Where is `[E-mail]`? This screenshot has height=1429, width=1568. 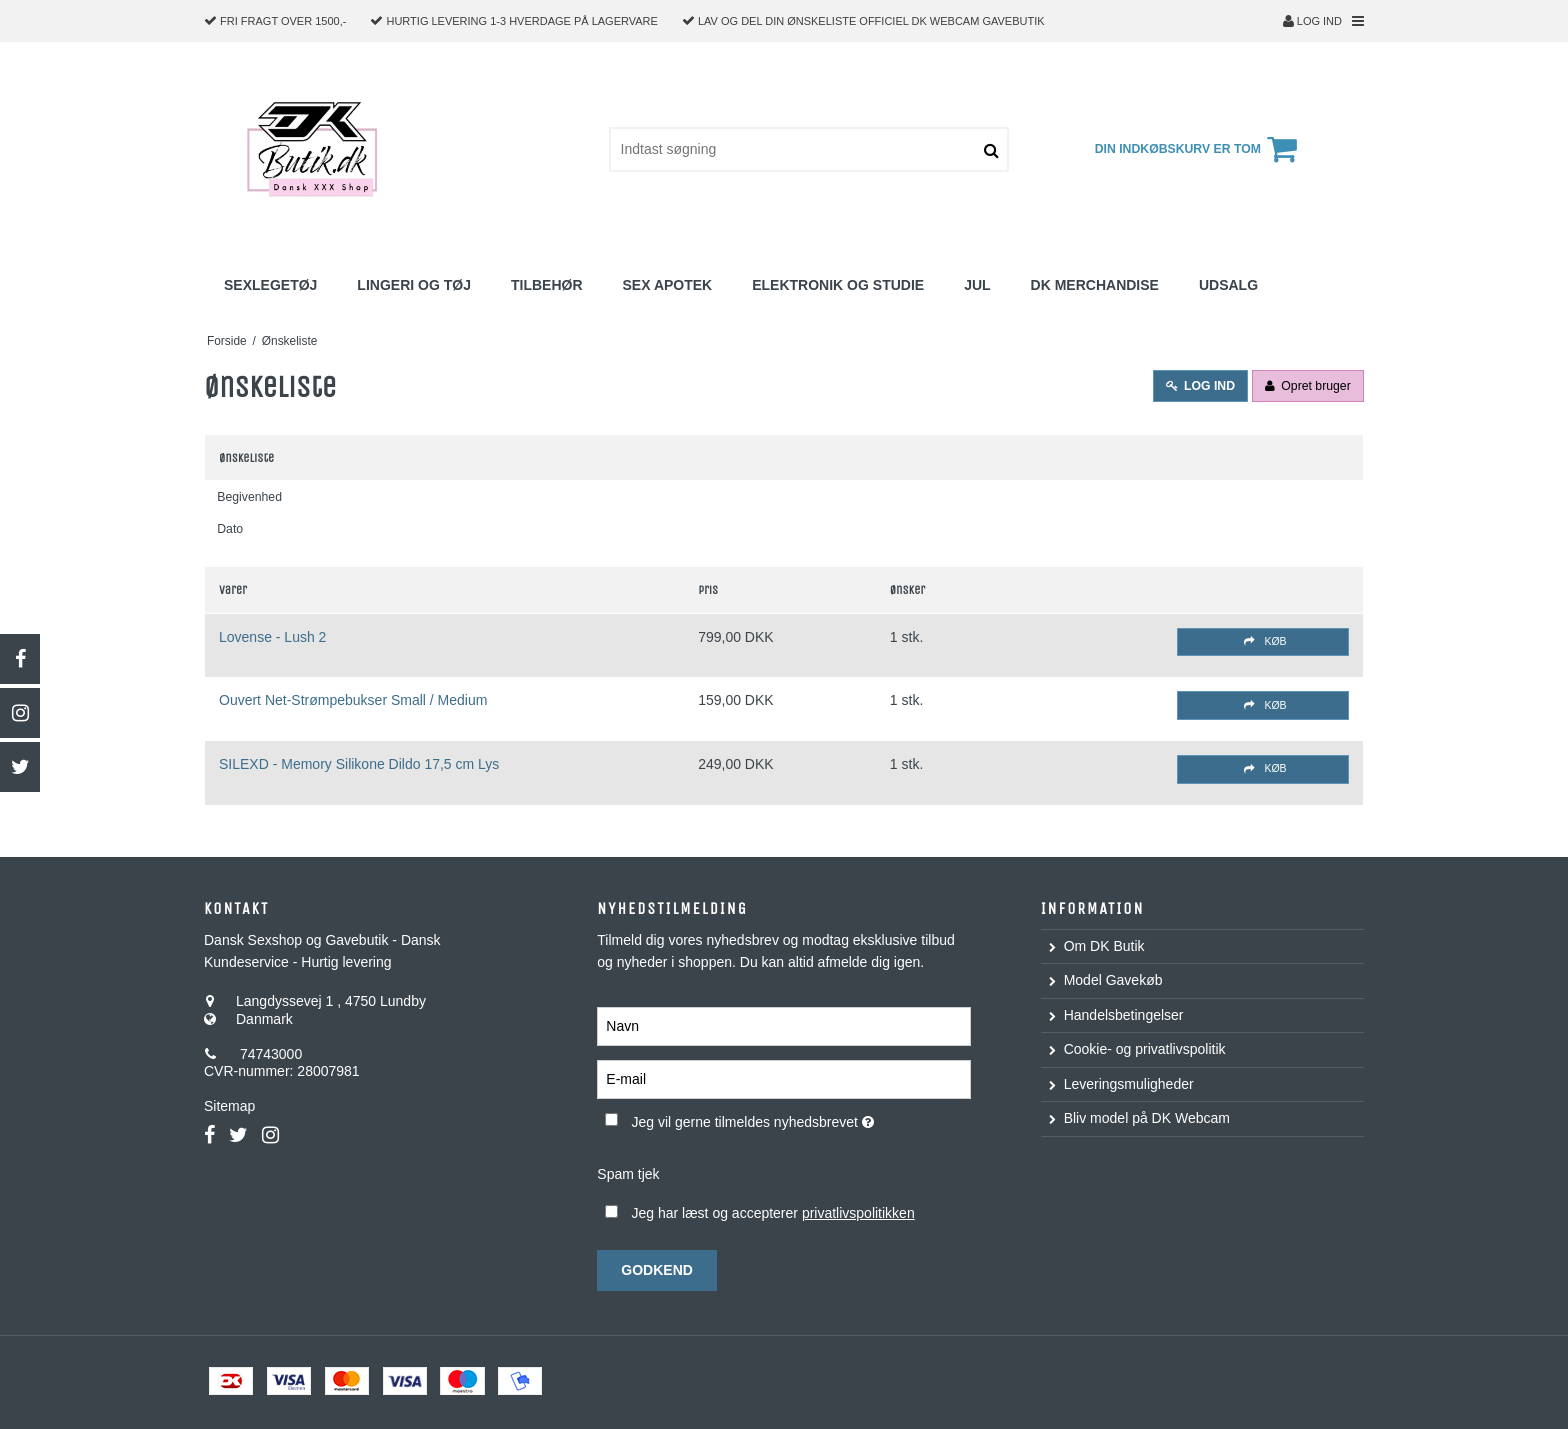
[E-mail] is located at coordinates (783, 1079).